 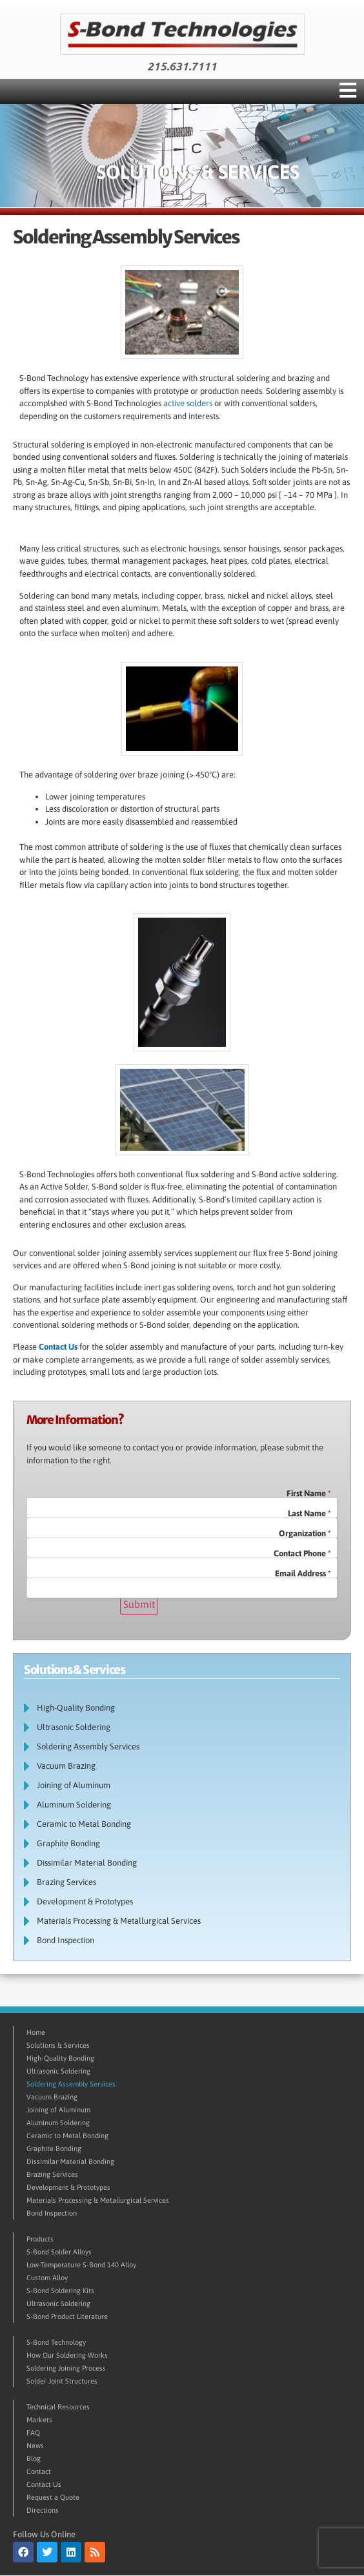 What do you see at coordinates (84, 1824) in the screenshot?
I see `Ceramic to Metal Bonding` at bounding box center [84, 1824].